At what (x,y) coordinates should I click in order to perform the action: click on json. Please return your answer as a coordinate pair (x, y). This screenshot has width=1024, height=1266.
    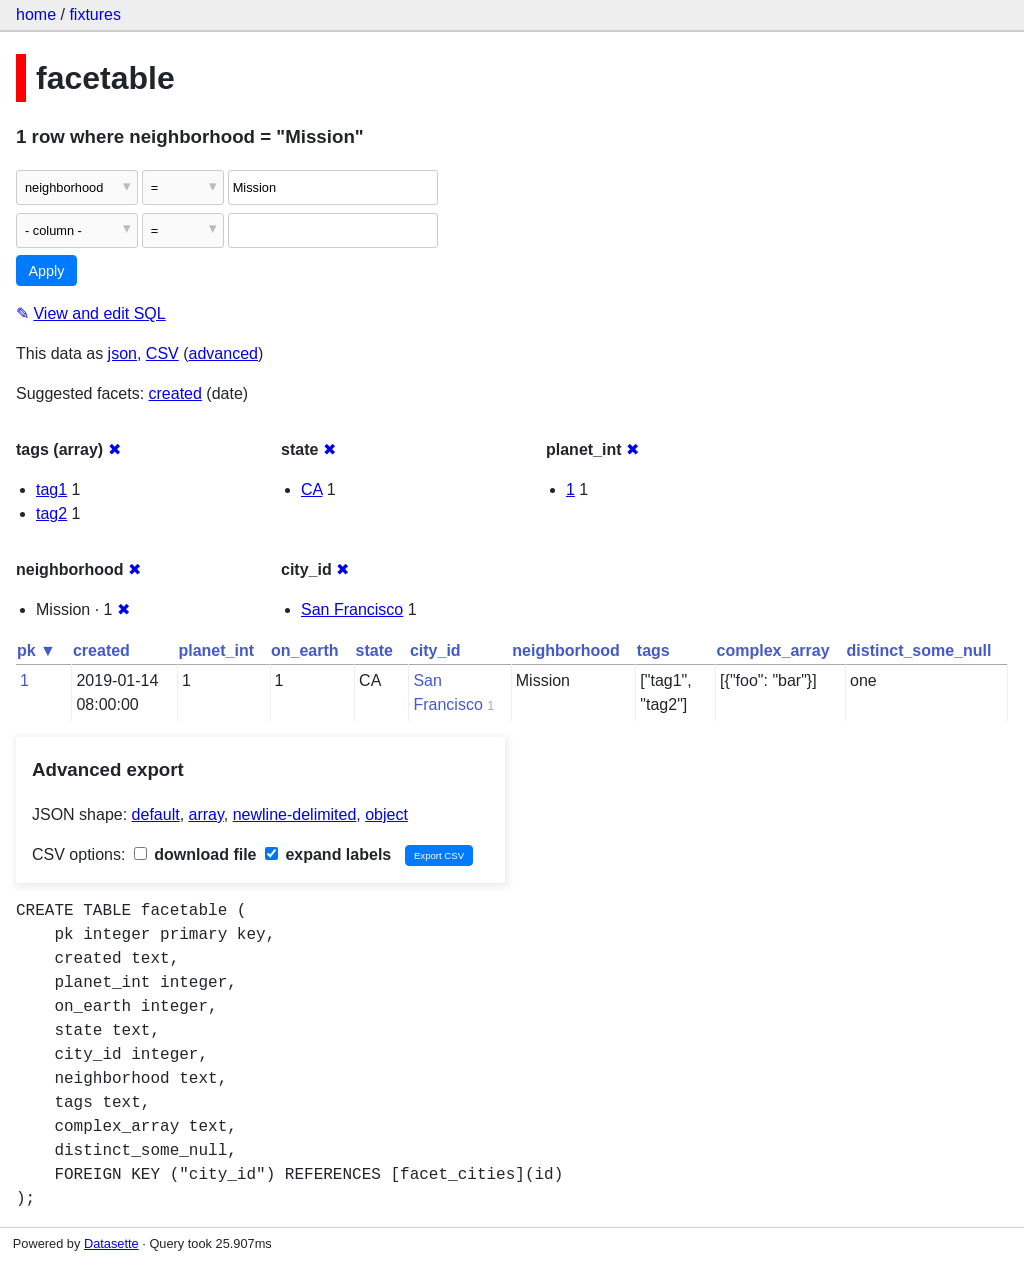
    Looking at the image, I should click on (122, 353).